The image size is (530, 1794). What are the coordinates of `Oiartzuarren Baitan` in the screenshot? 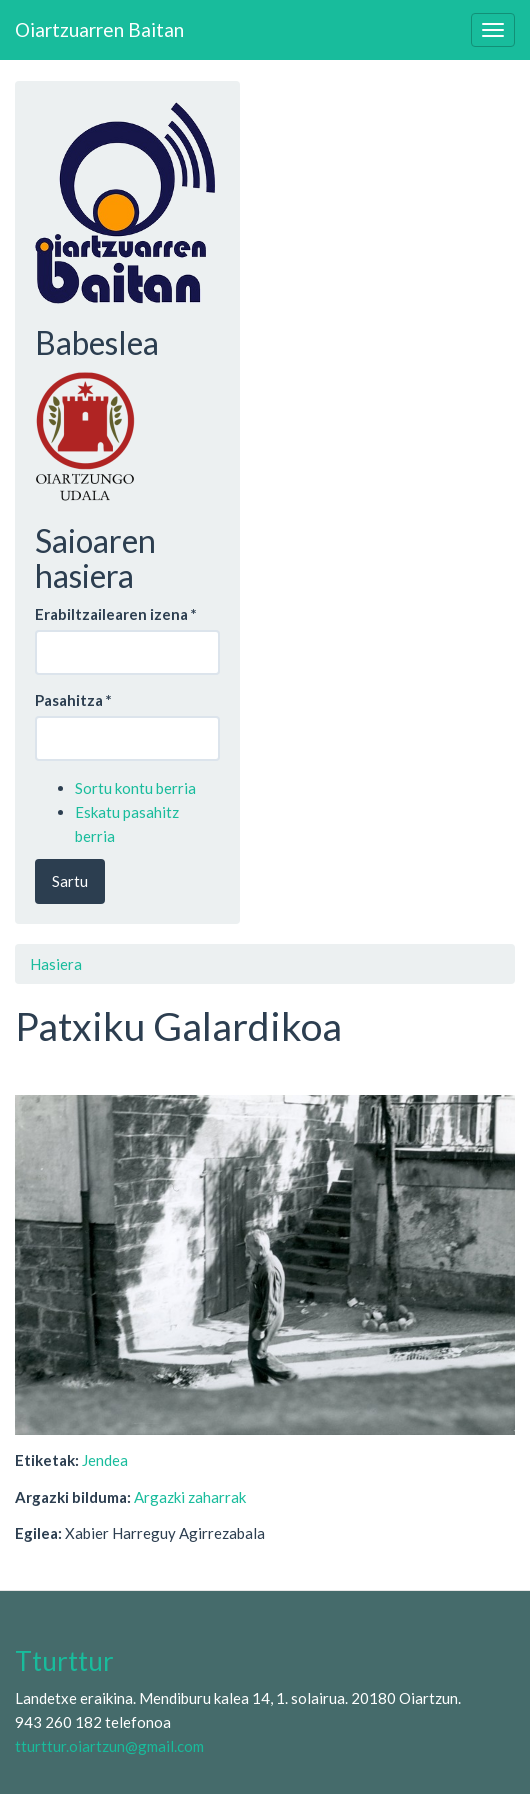 It's located at (99, 29).